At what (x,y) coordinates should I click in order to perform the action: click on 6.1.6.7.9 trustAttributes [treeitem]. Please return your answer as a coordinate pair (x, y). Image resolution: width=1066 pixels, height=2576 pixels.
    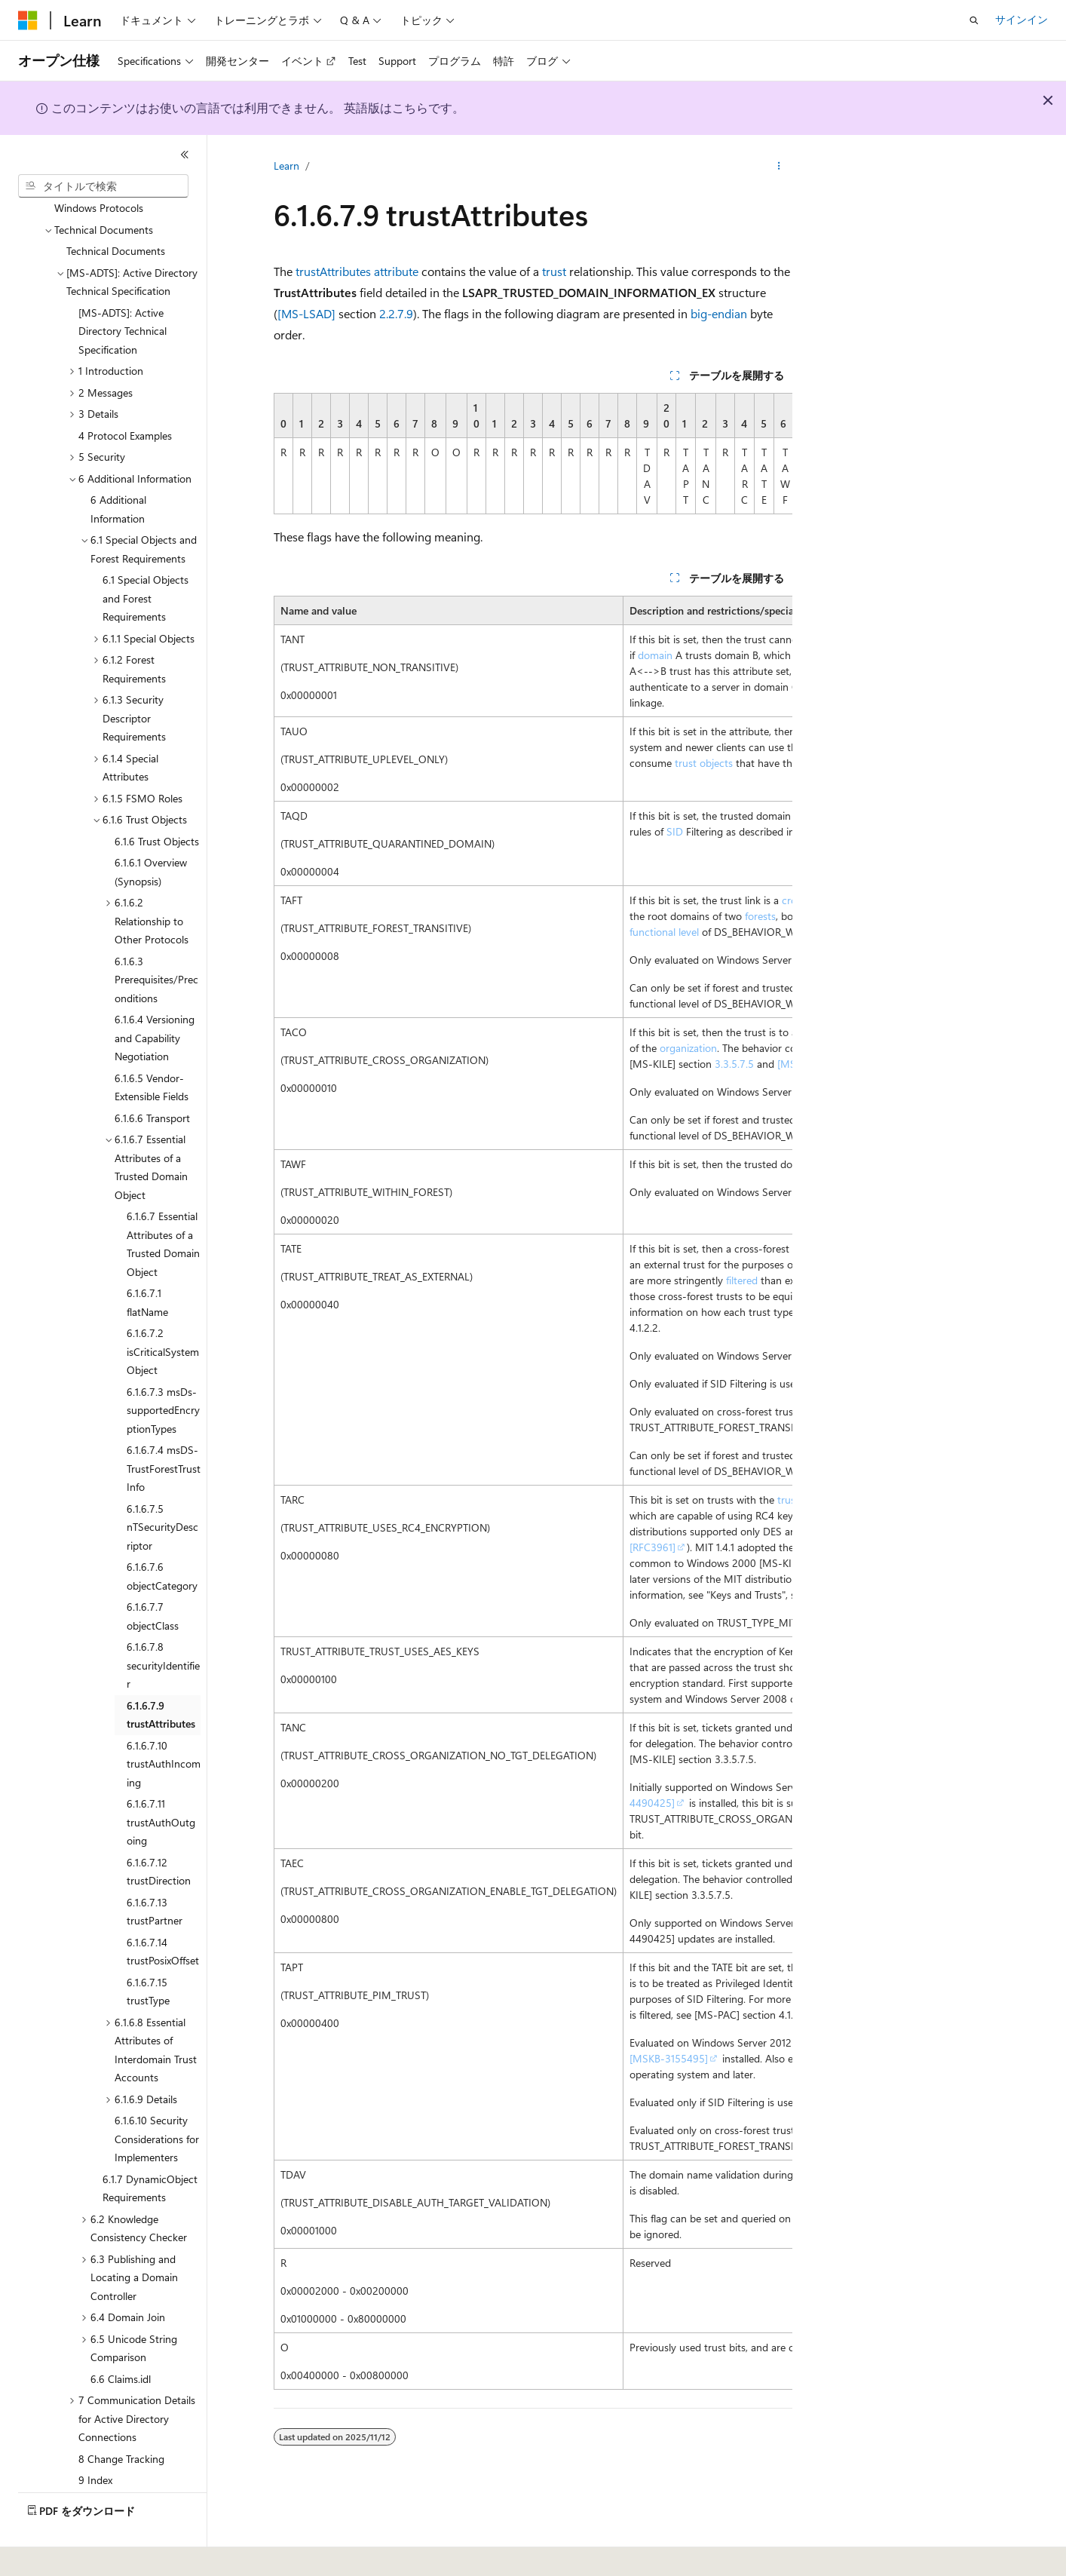
    Looking at the image, I should click on (161, 1673).